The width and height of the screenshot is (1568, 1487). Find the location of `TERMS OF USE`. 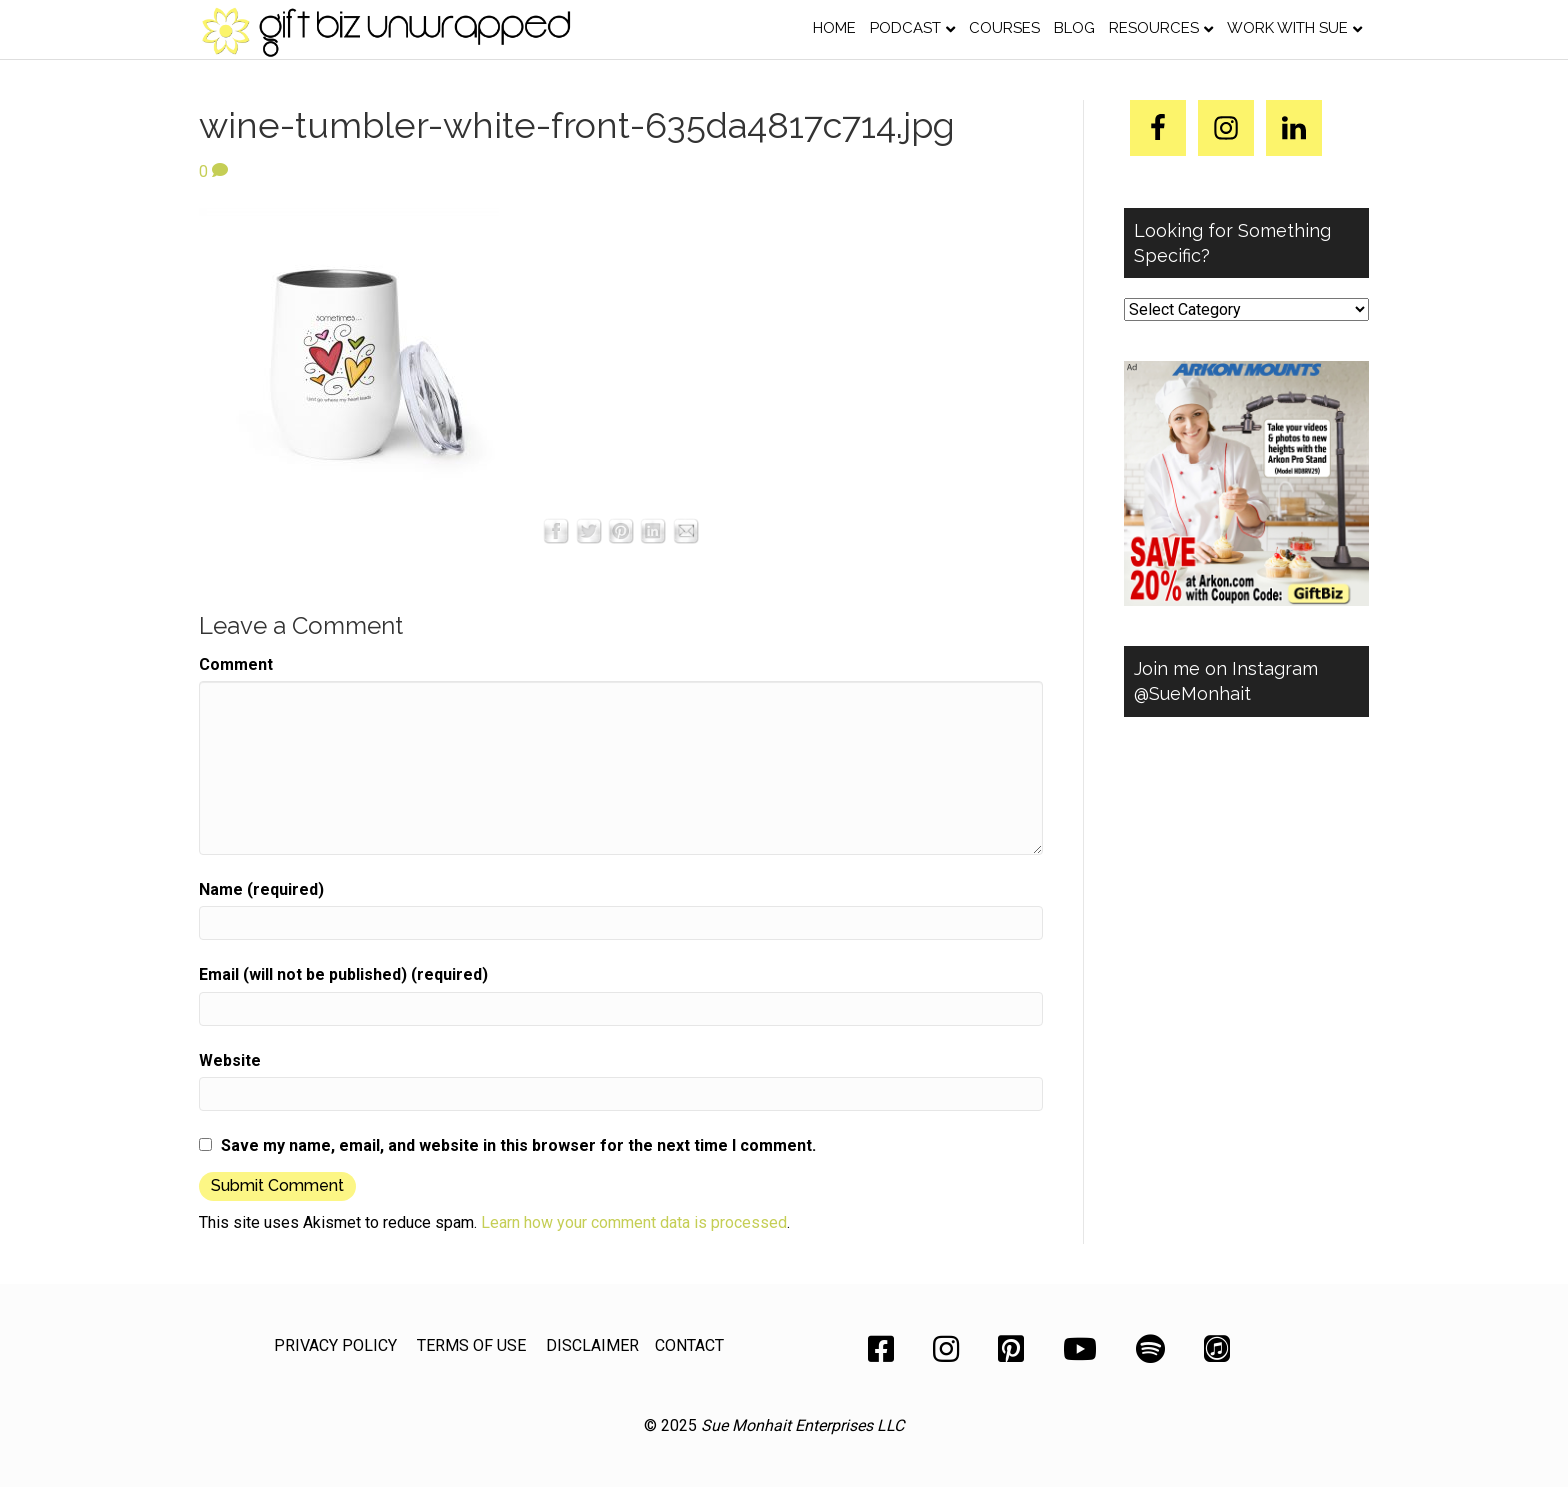

TERMS OF USE is located at coordinates (471, 1345).